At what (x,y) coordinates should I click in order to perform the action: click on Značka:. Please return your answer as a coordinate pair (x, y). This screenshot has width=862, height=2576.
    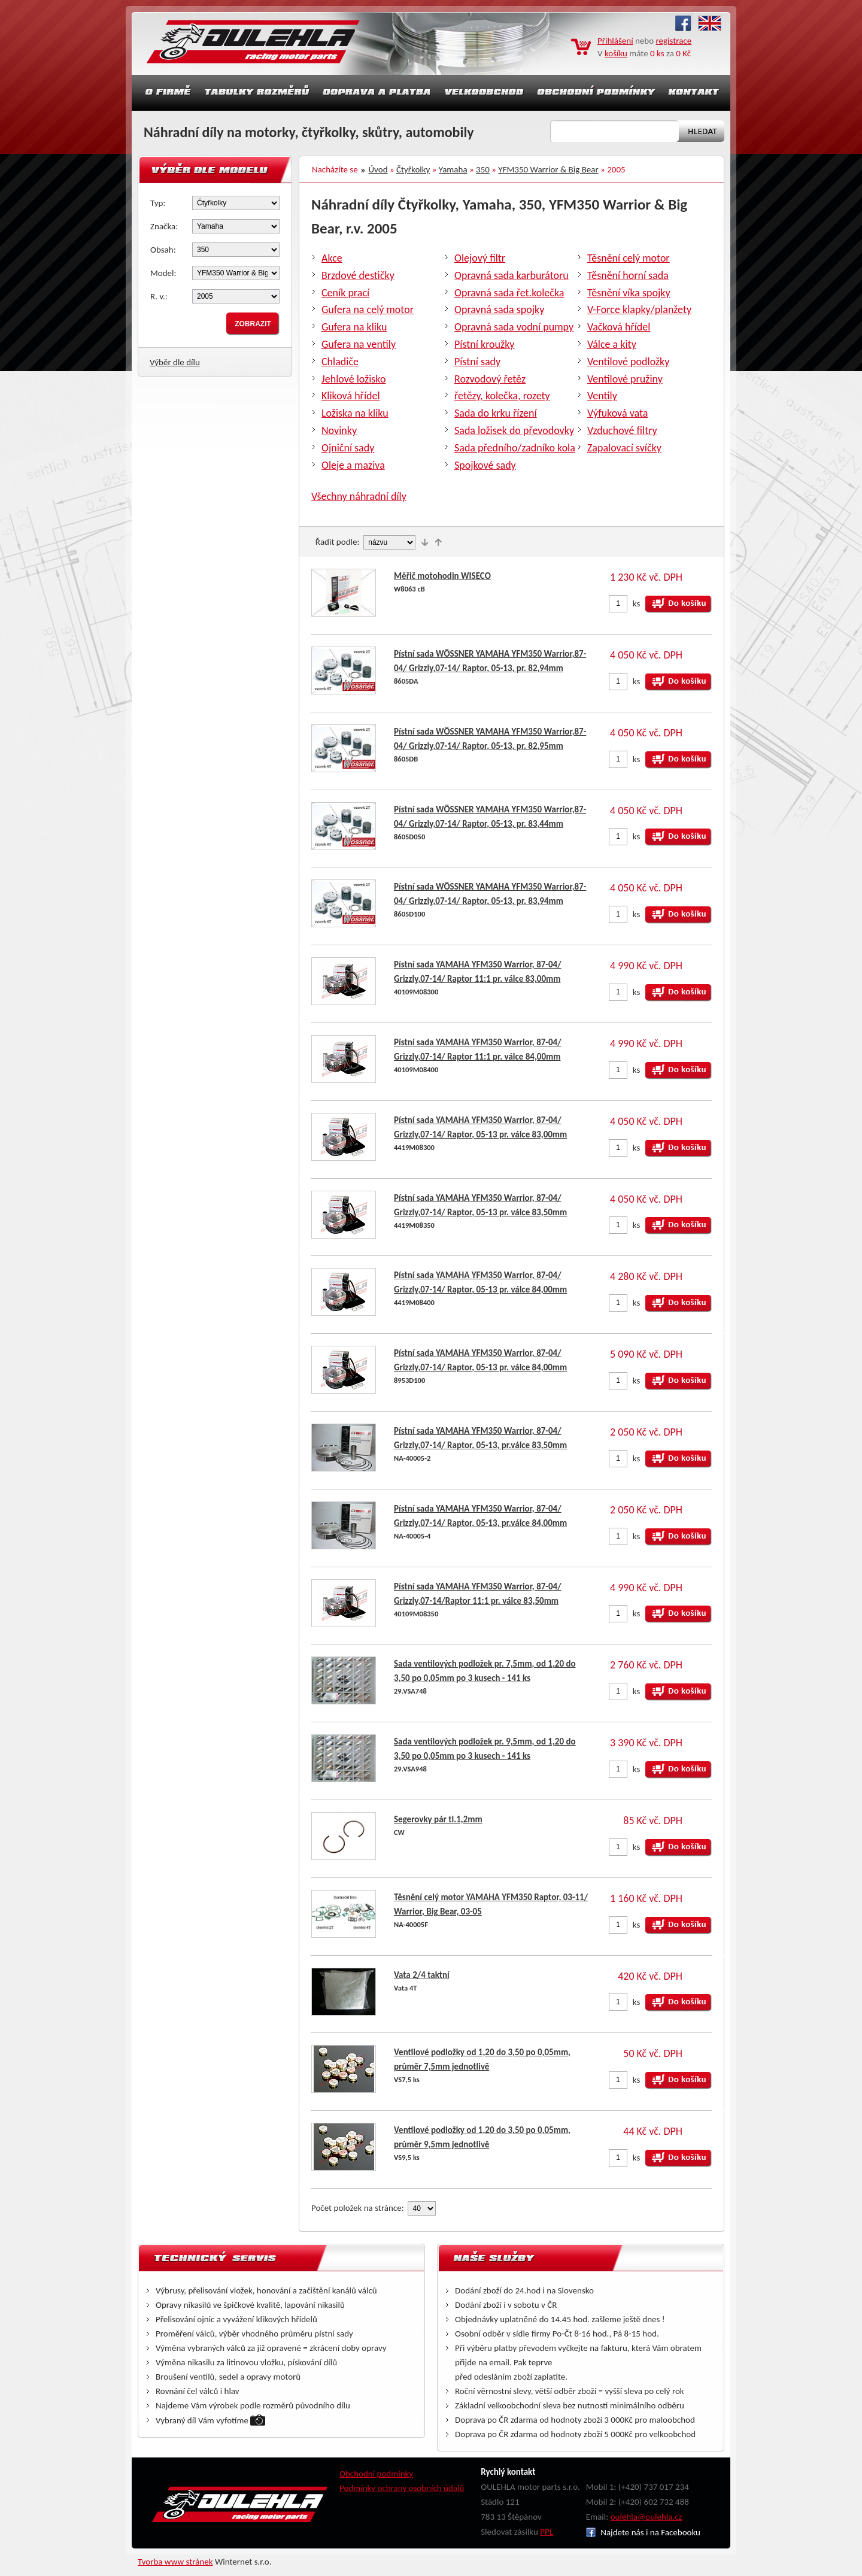
    Looking at the image, I should click on (164, 226).